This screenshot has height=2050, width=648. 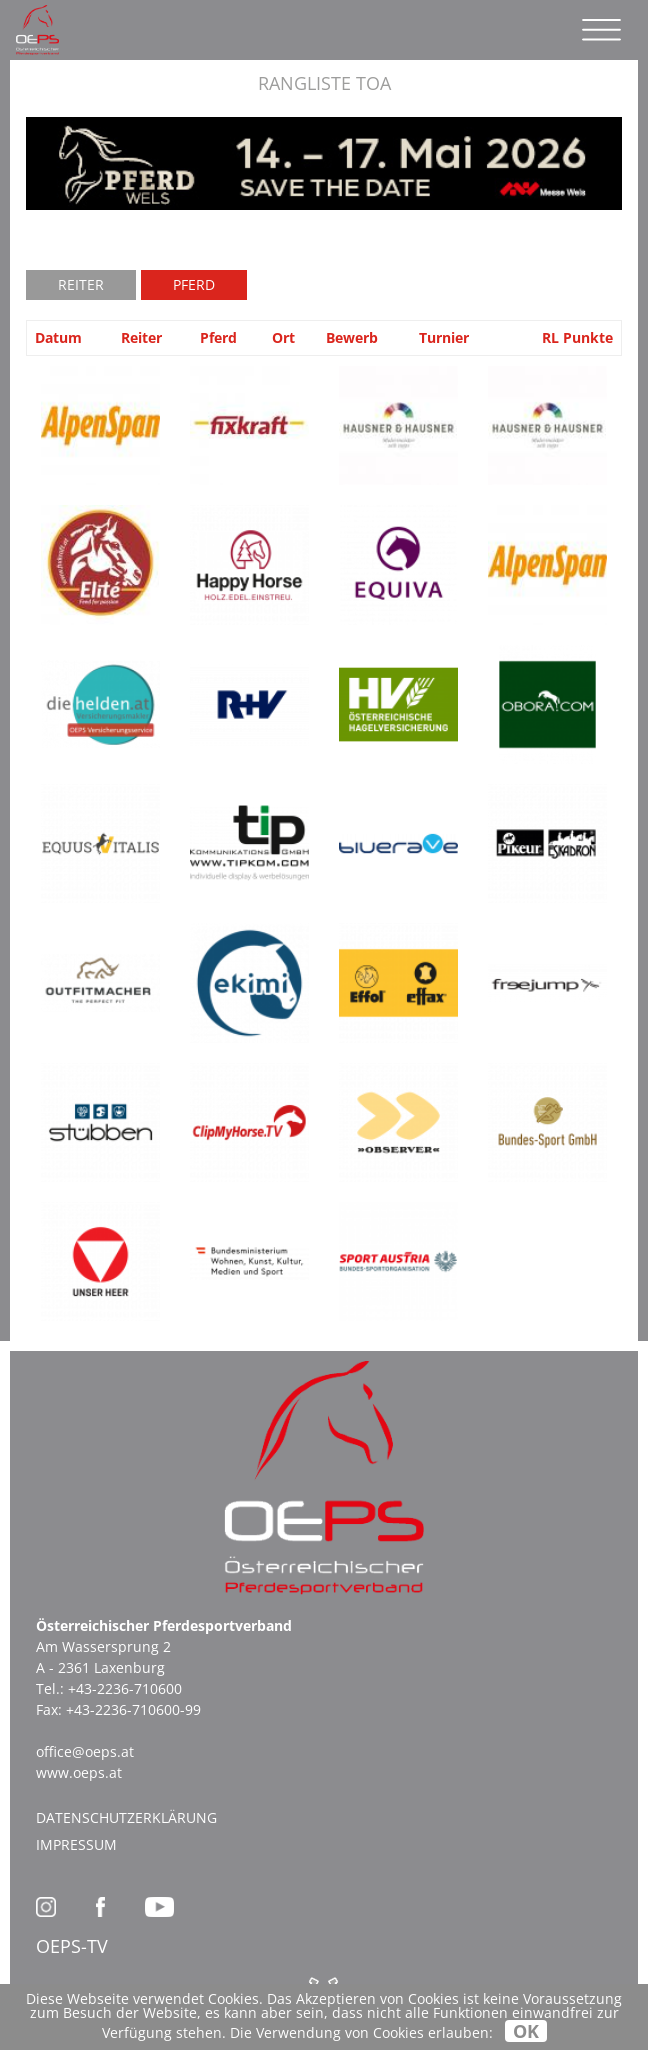 What do you see at coordinates (72, 1946) in the screenshot?
I see `OEPS-TV` at bounding box center [72, 1946].